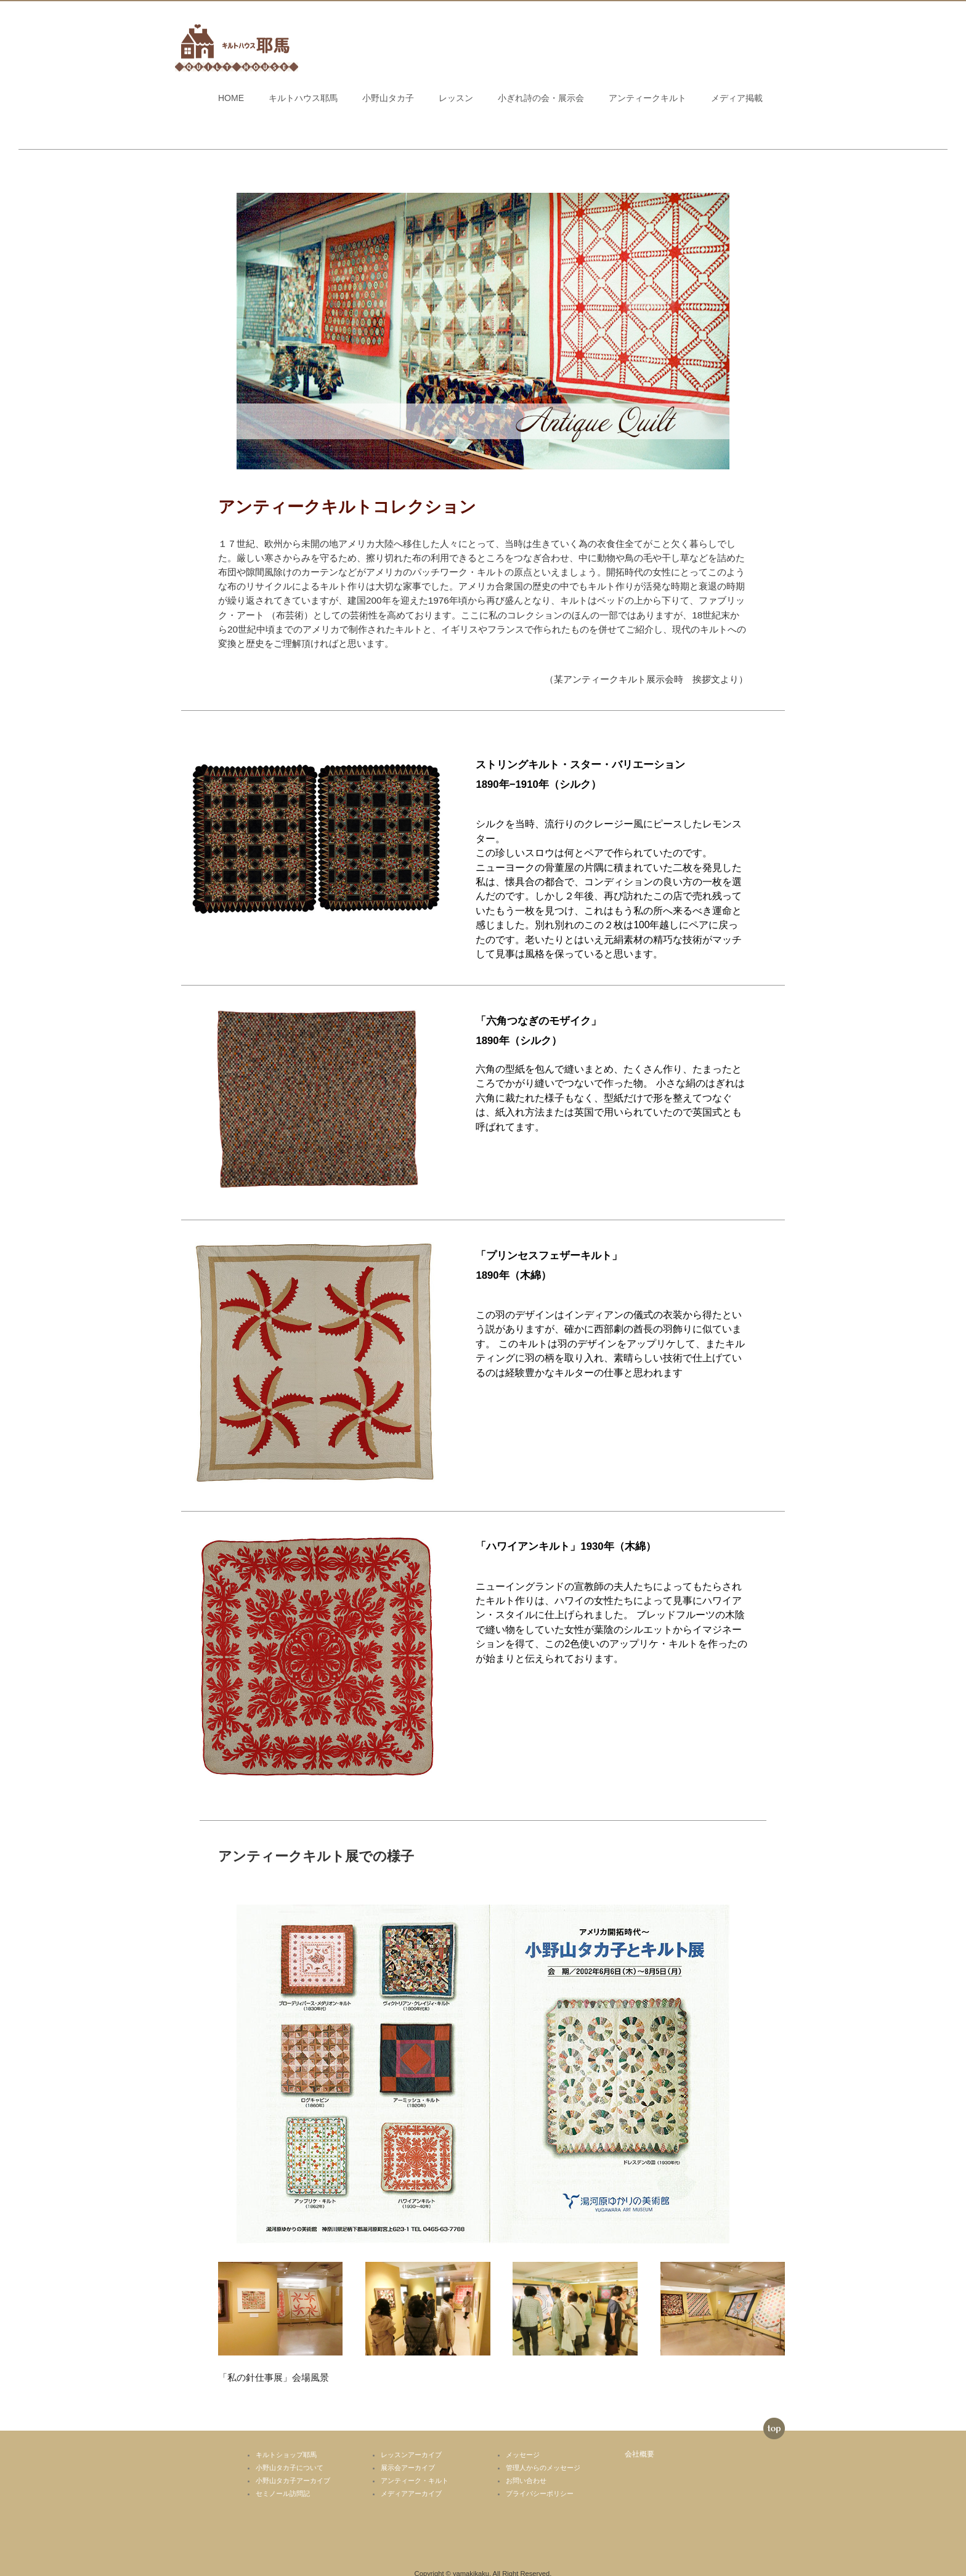 The width and height of the screenshot is (966, 2576). I want to click on 小ぎれ詩の会・展示会, so click(541, 98).